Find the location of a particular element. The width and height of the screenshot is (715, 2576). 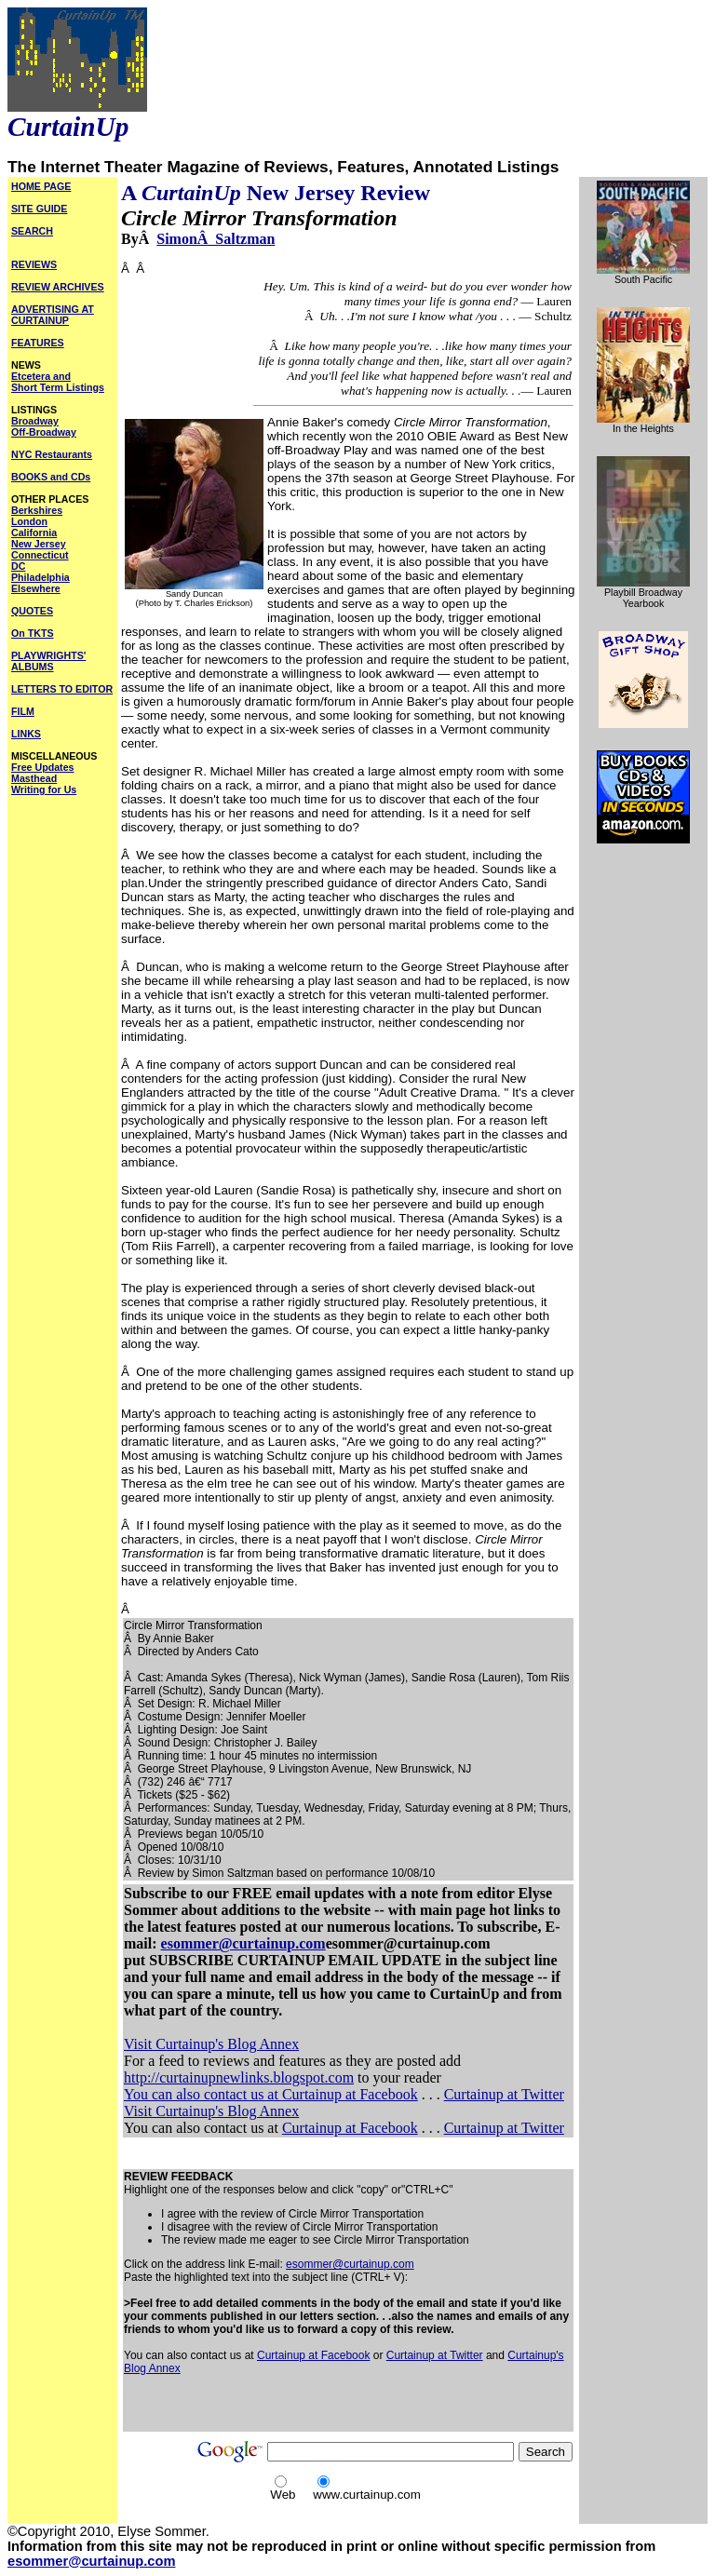

SimonÂ Saltzman is located at coordinates (215, 239).